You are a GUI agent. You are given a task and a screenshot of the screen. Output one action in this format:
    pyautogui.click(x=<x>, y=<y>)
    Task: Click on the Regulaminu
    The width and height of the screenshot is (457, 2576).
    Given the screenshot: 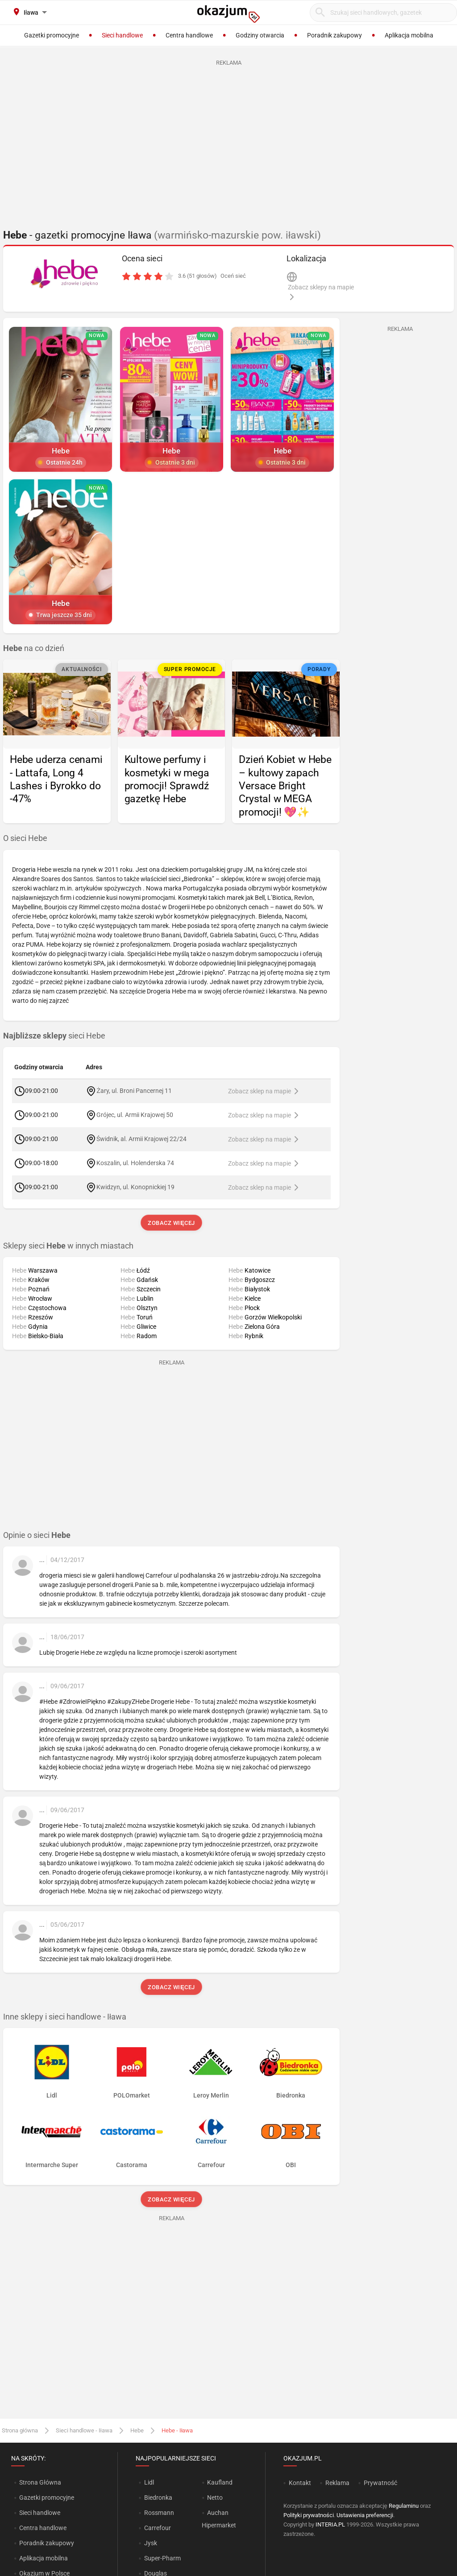 What is the action you would take?
    pyautogui.click(x=404, y=2505)
    